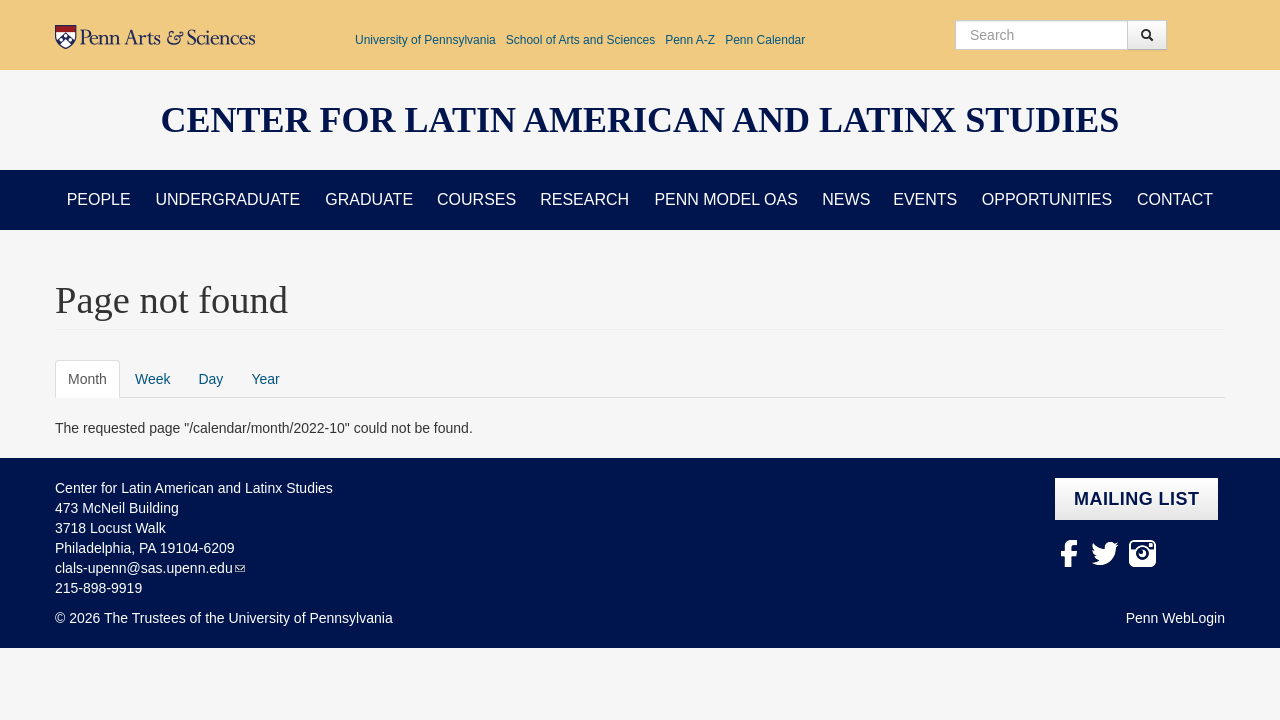  I want to click on Penn WebLogin, so click(1175, 618).